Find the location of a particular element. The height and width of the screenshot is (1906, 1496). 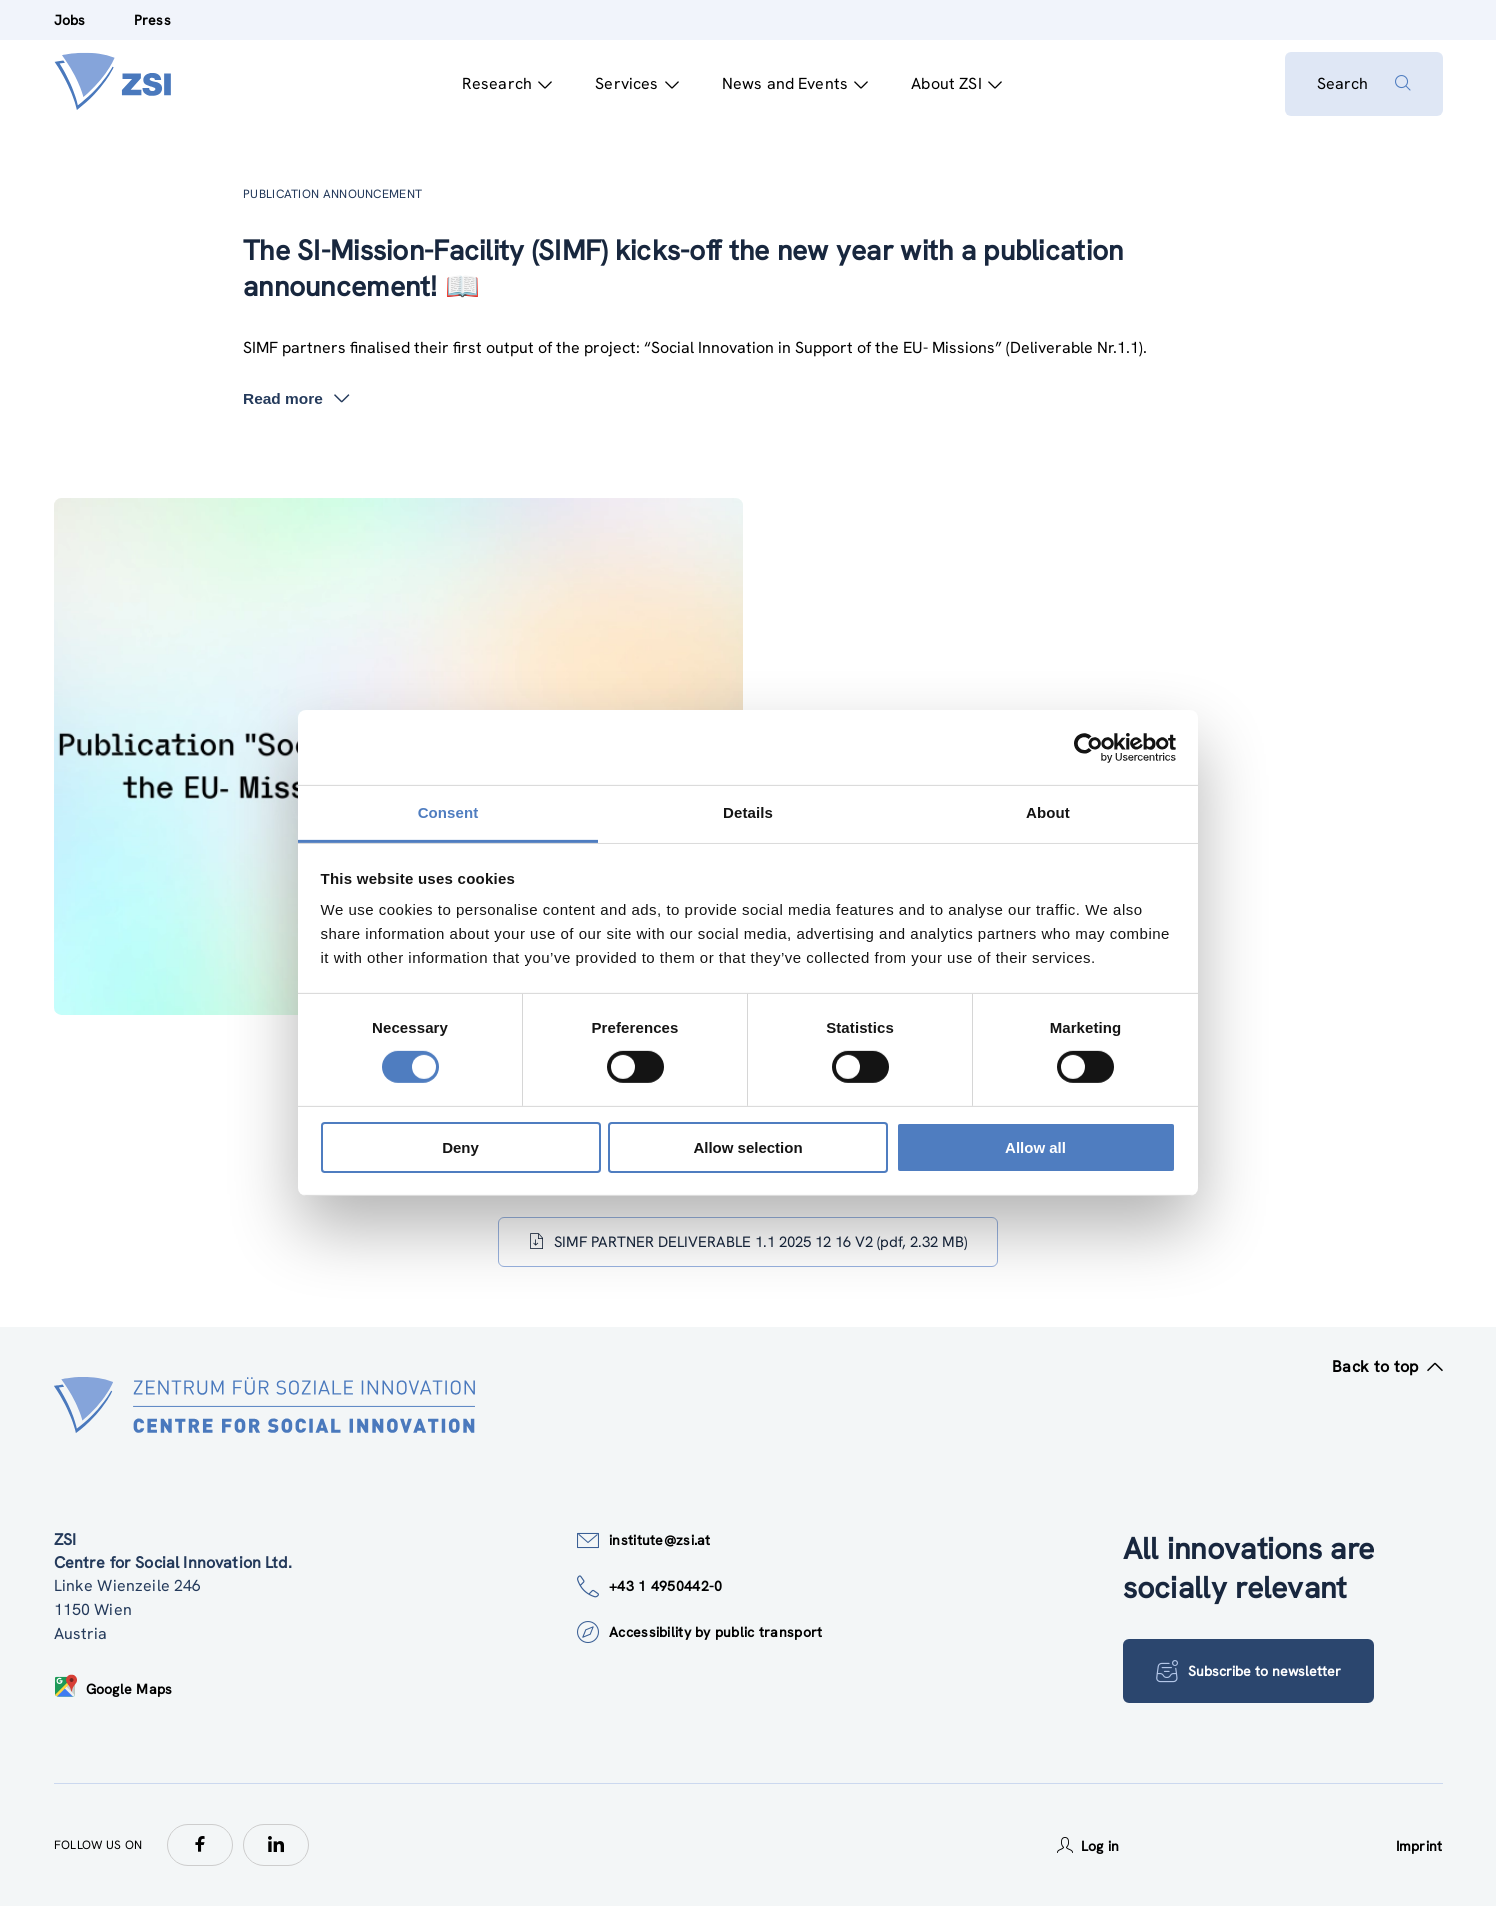

Allow all is located at coordinates (1035, 1147).